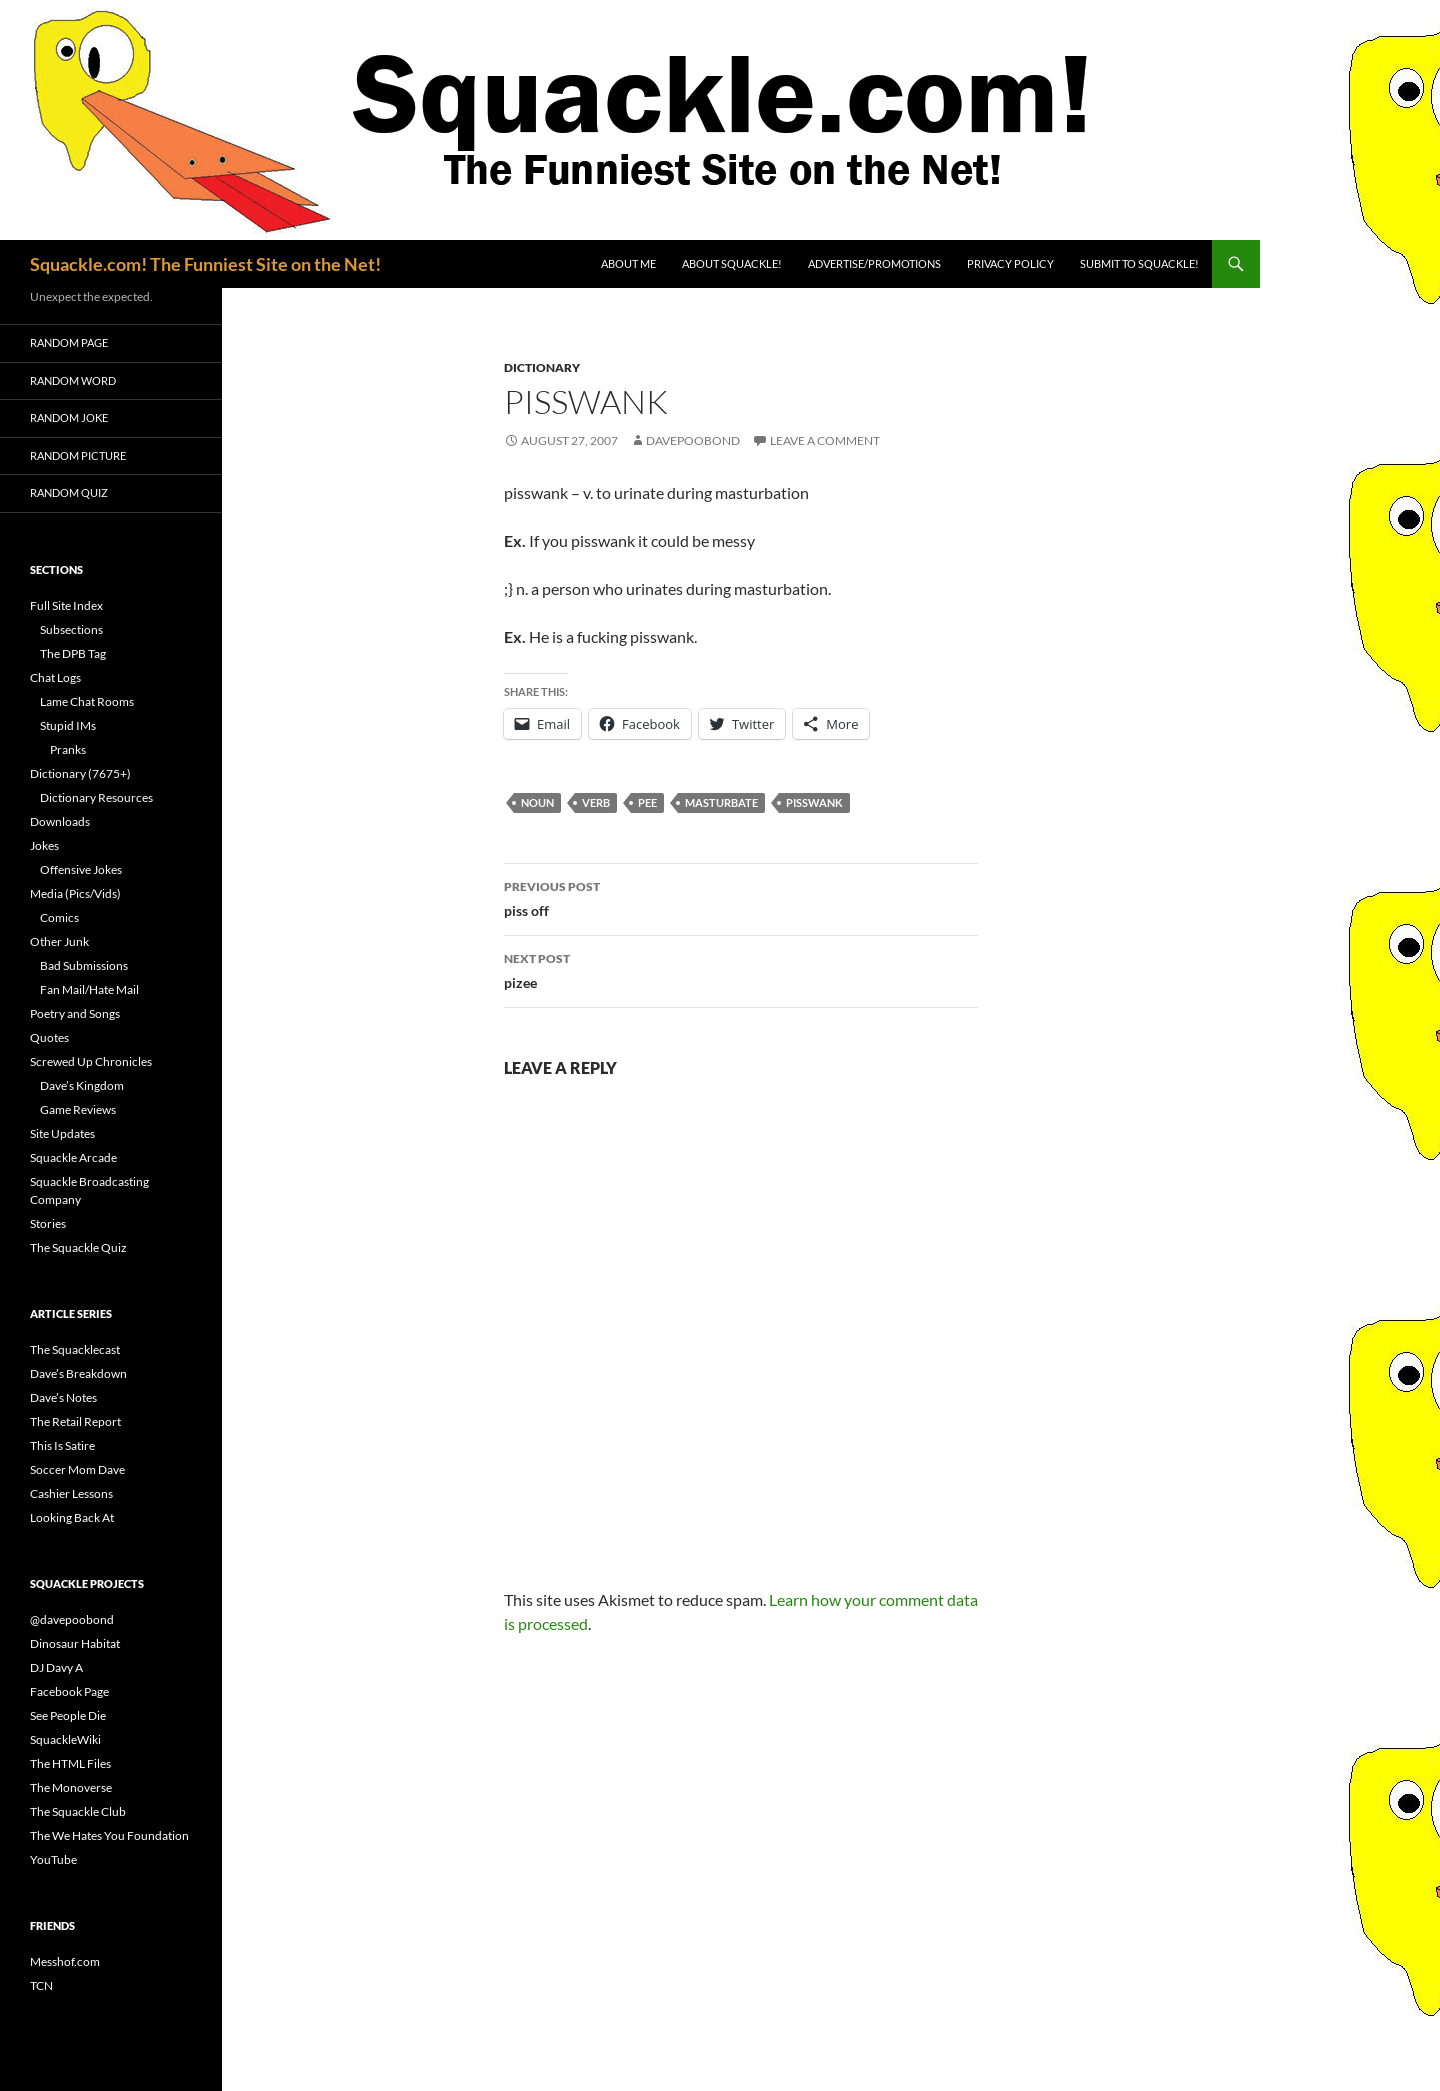 This screenshot has height=2091, width=1440. What do you see at coordinates (741, 897) in the screenshot?
I see `piss off` at bounding box center [741, 897].